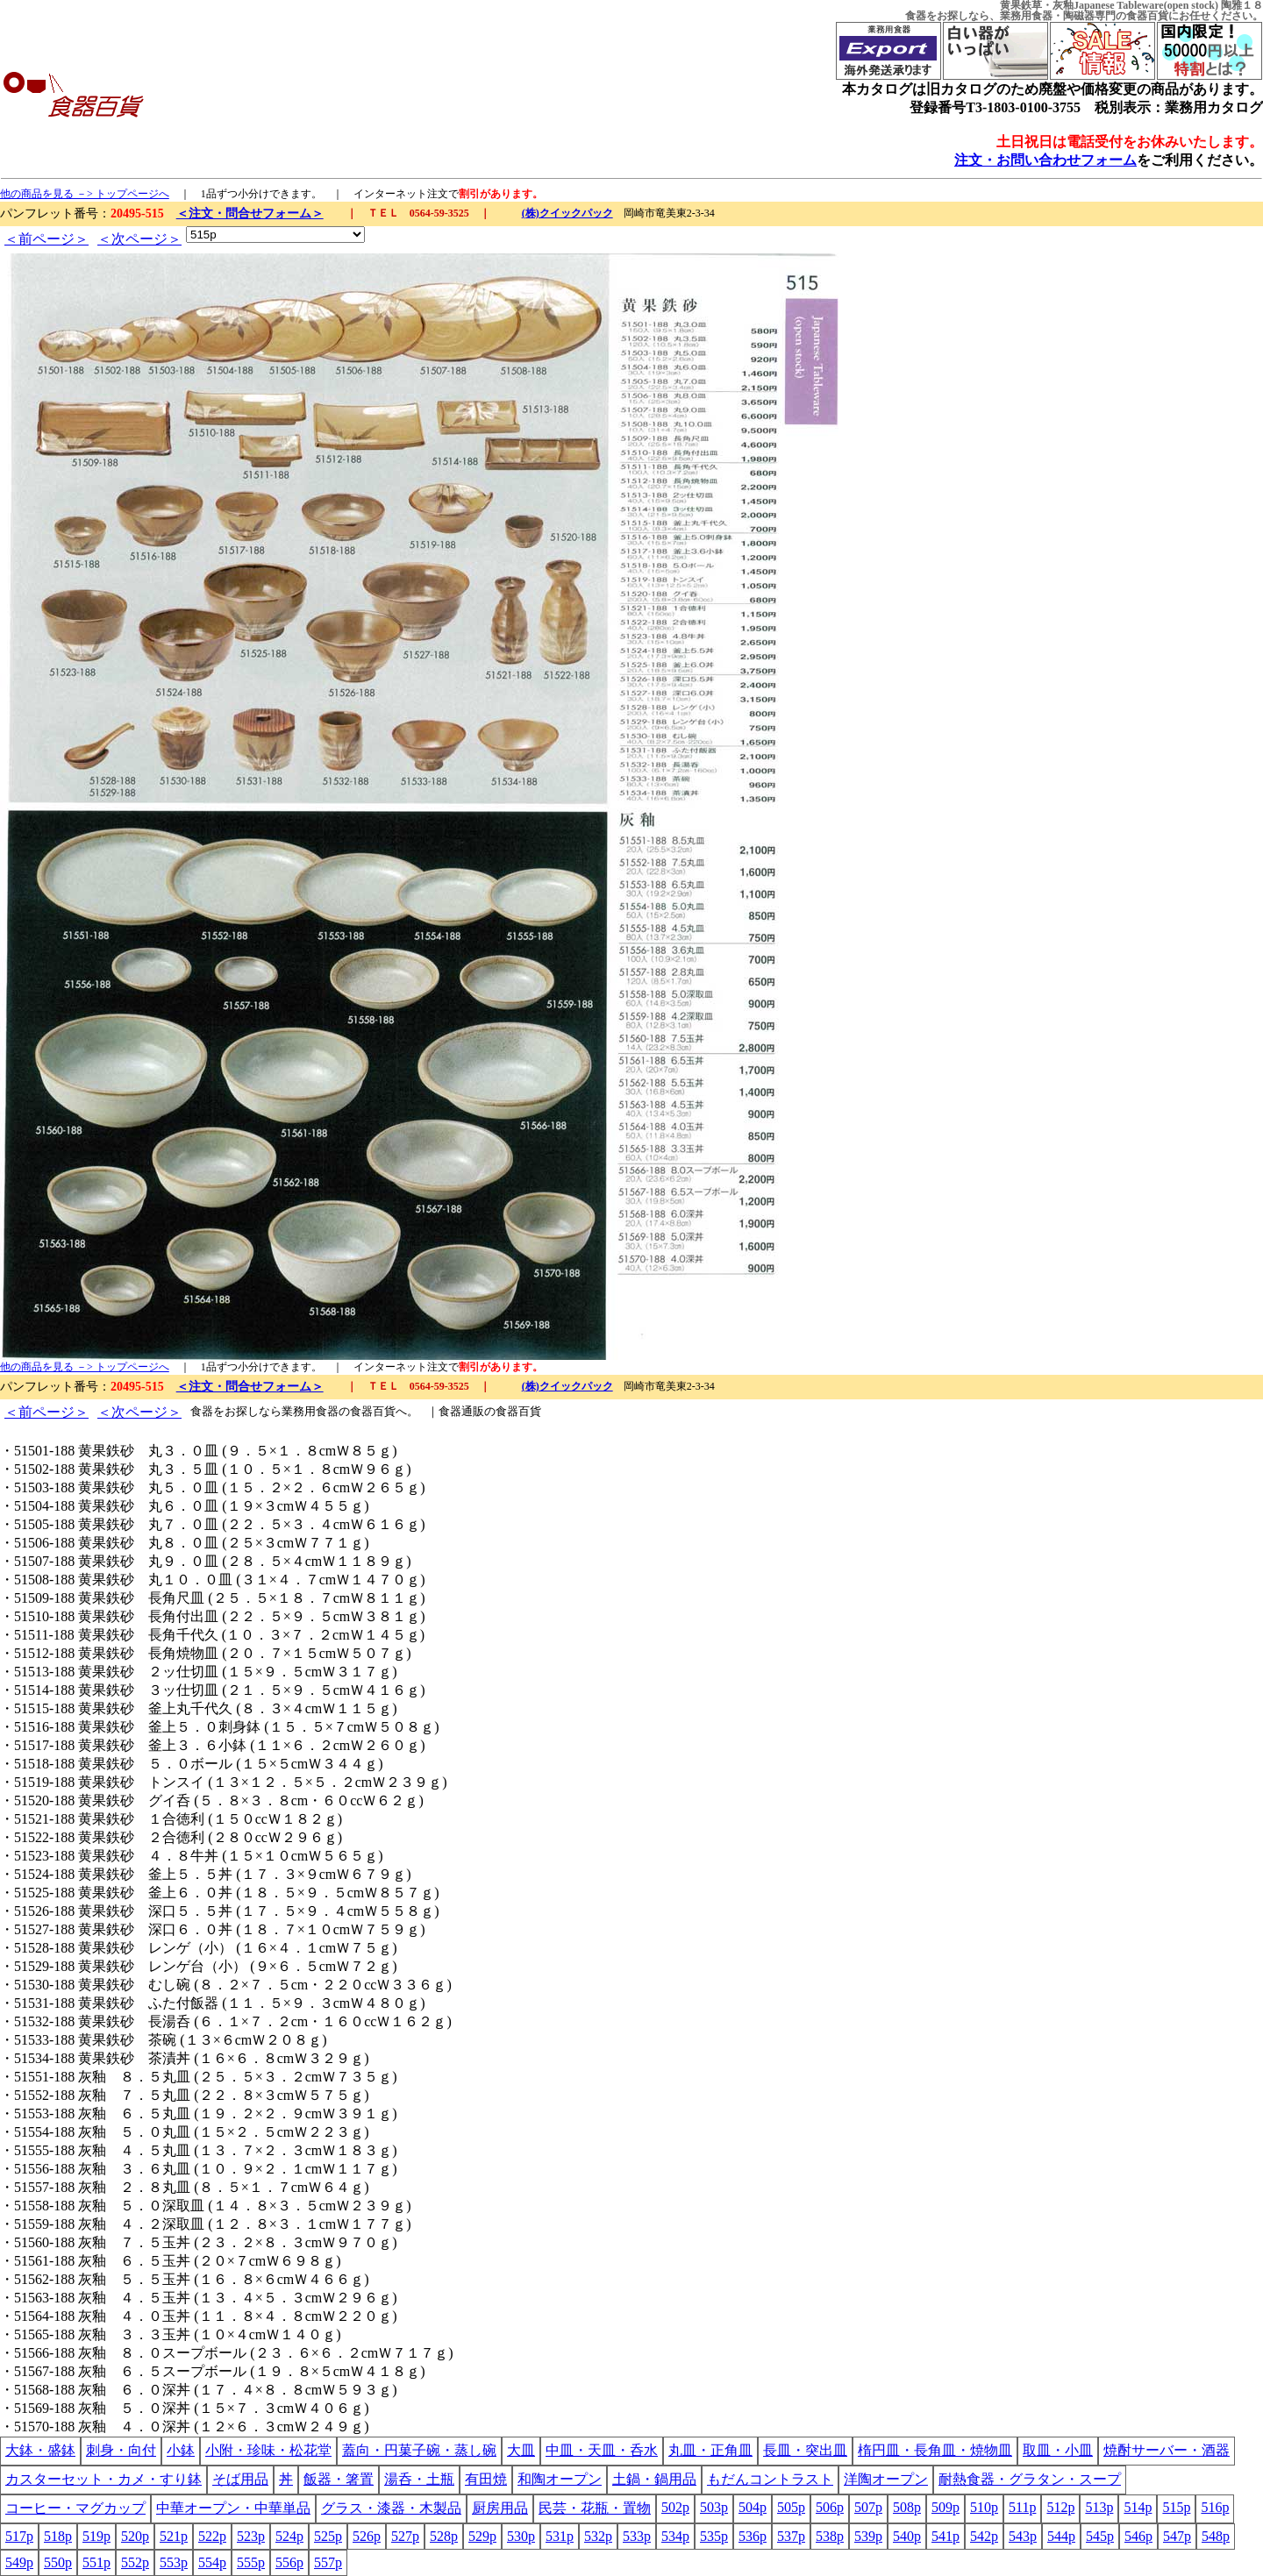 The image size is (1263, 2576). What do you see at coordinates (567, 213) in the screenshot?
I see `(株)クイックパック` at bounding box center [567, 213].